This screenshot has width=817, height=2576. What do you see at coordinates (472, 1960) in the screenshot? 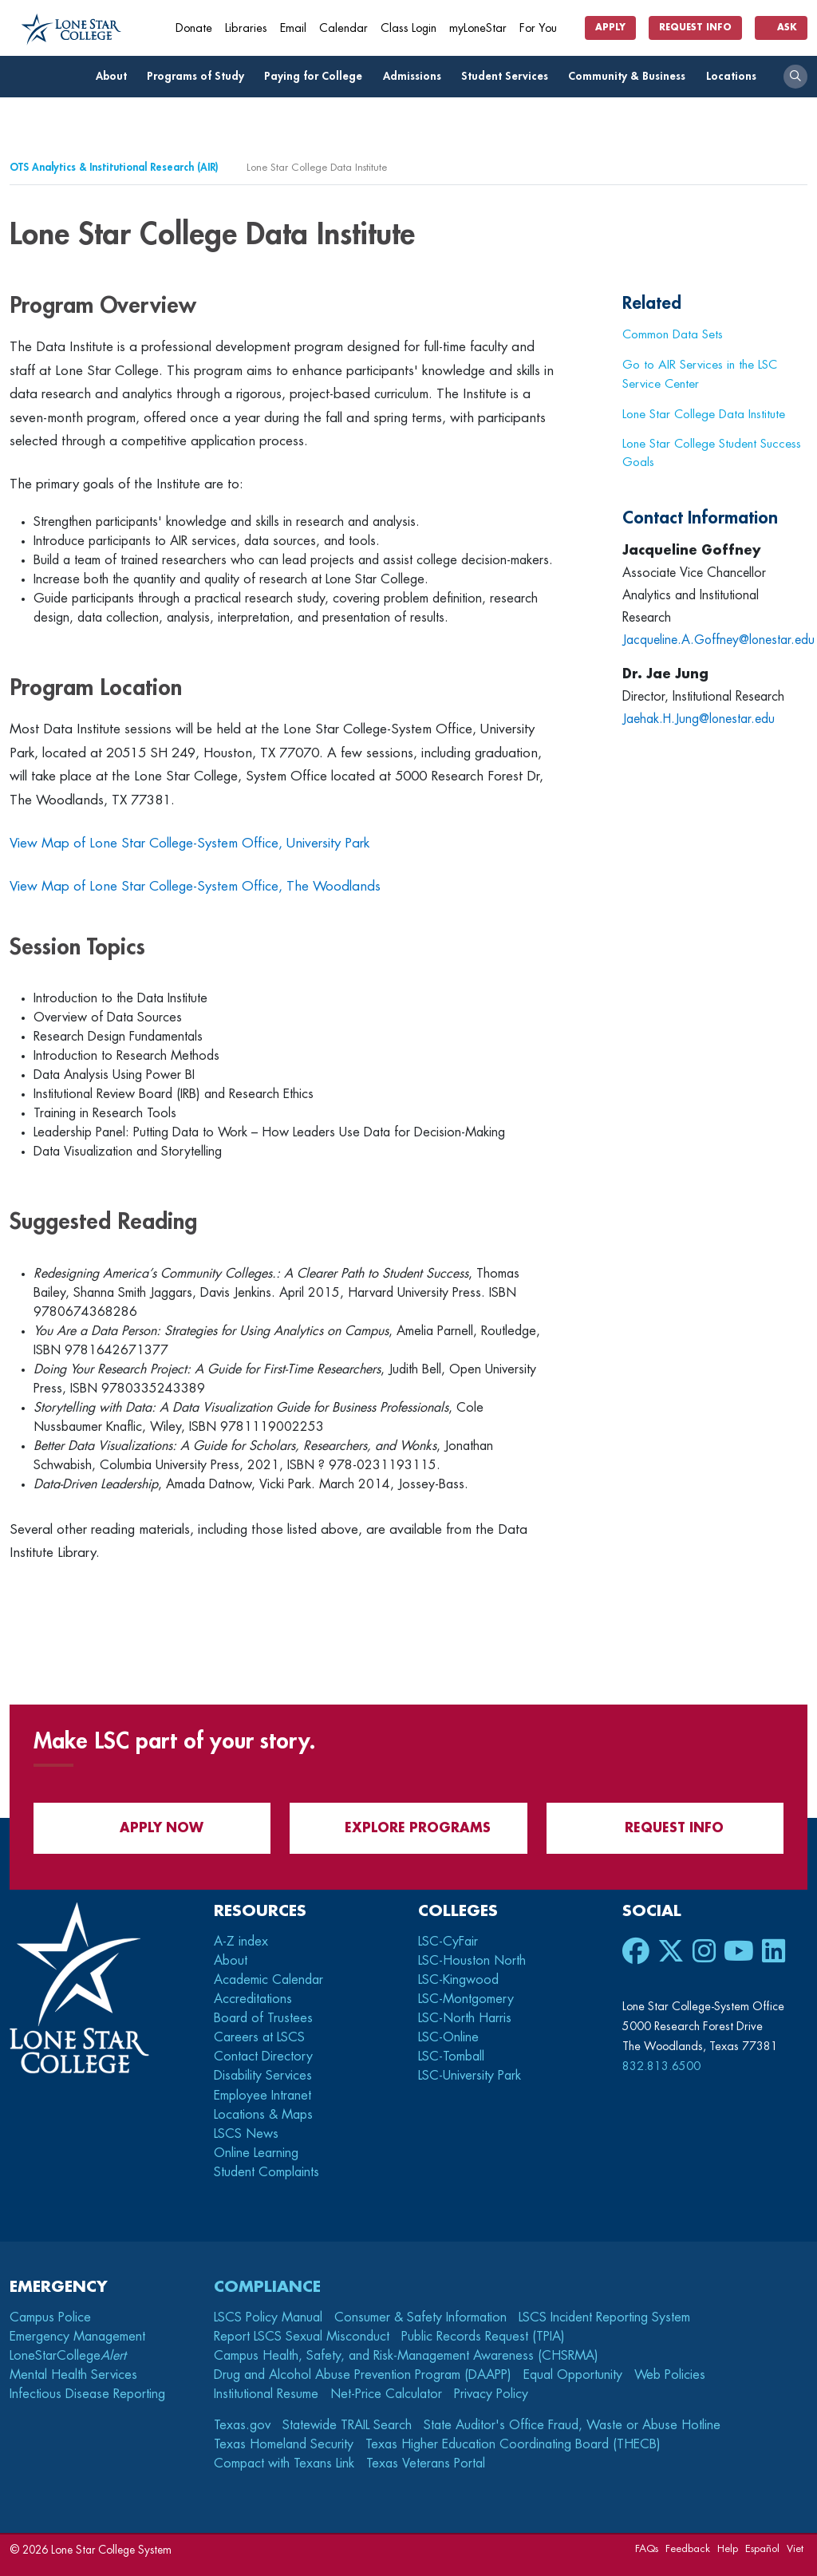
I see `LSC-Houston North` at bounding box center [472, 1960].